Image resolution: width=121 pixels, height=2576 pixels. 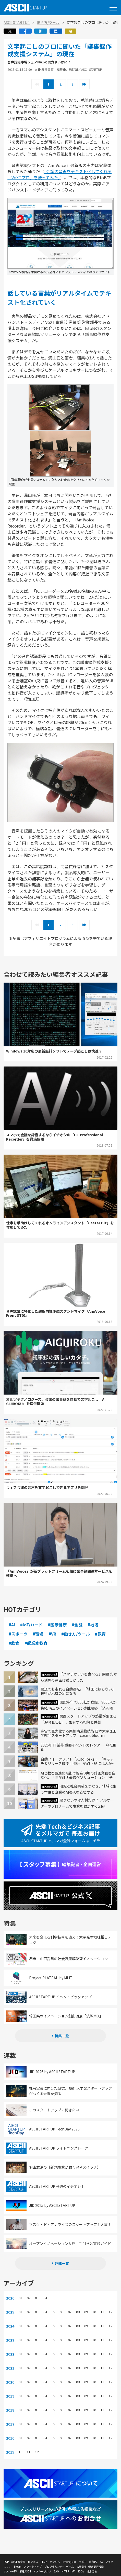 What do you see at coordinates (48, 22) in the screenshot?
I see `働き方/ツール` at bounding box center [48, 22].